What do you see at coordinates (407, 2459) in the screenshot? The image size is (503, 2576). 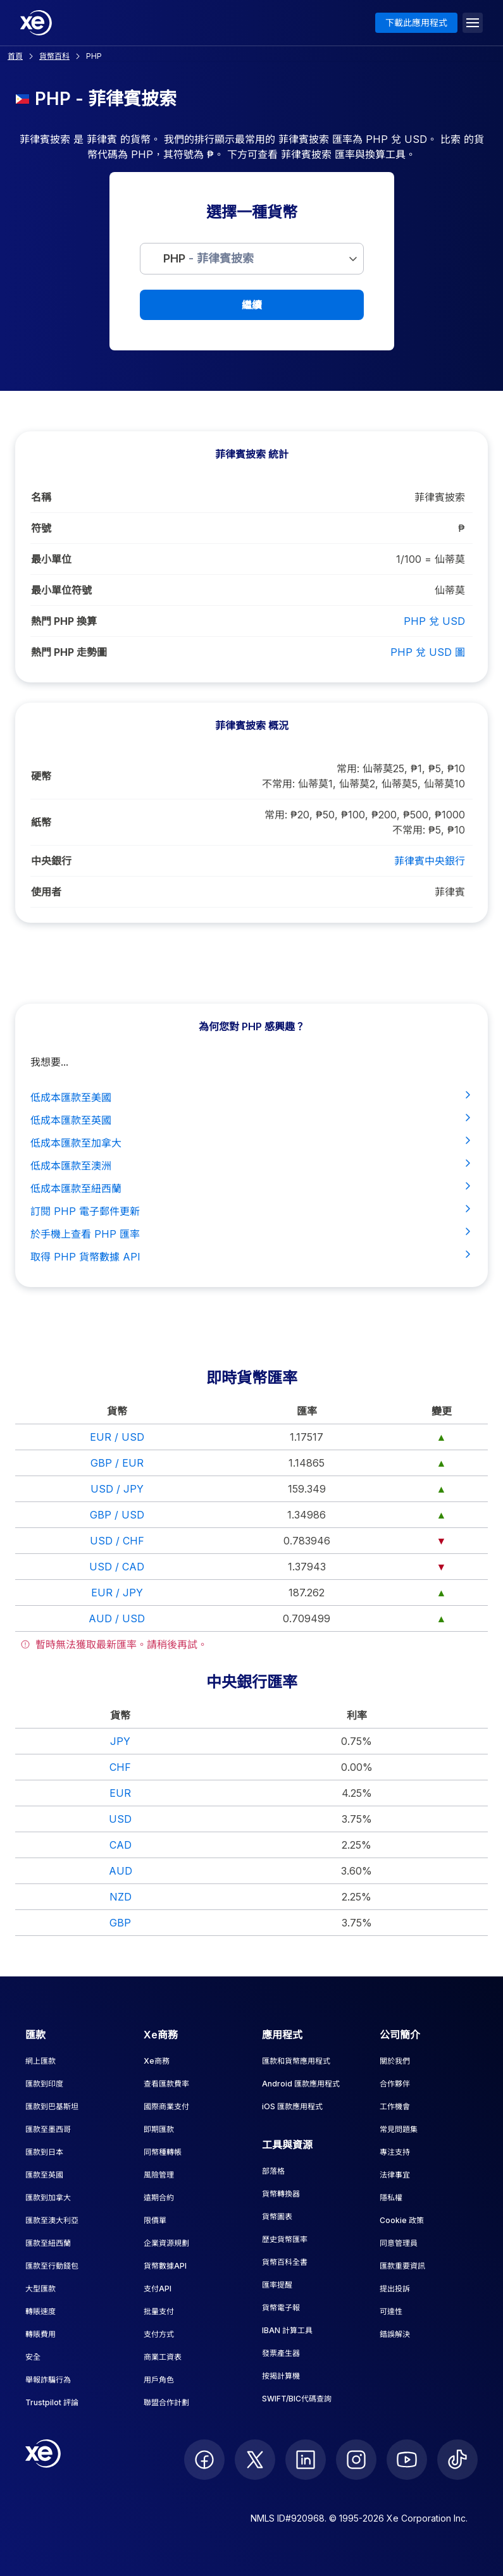 I see `[follow XE on Youtube]` at bounding box center [407, 2459].